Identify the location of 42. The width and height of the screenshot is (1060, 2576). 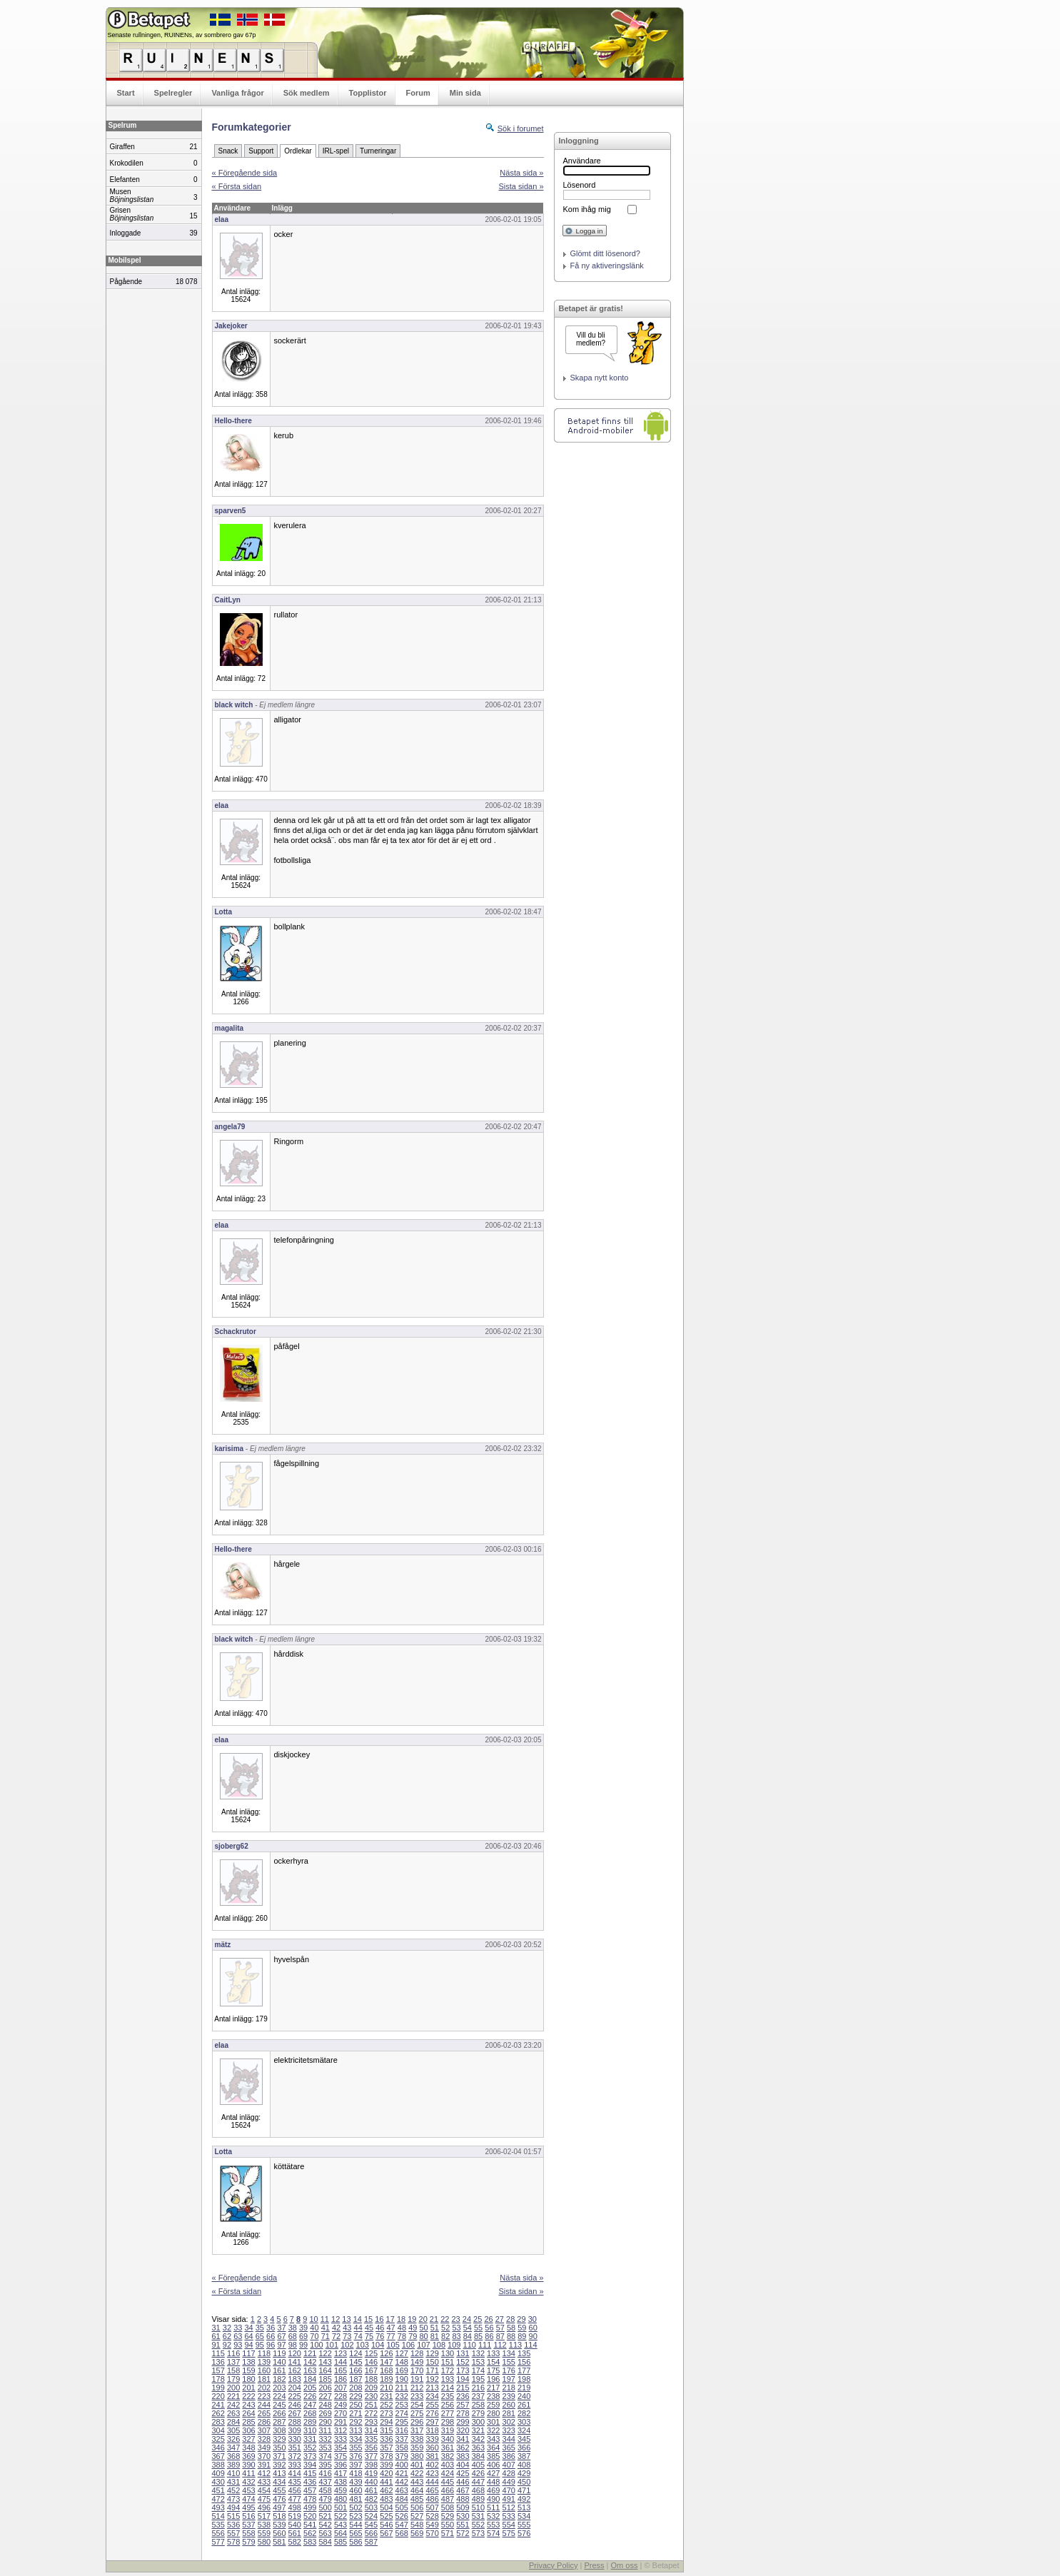
(336, 2327).